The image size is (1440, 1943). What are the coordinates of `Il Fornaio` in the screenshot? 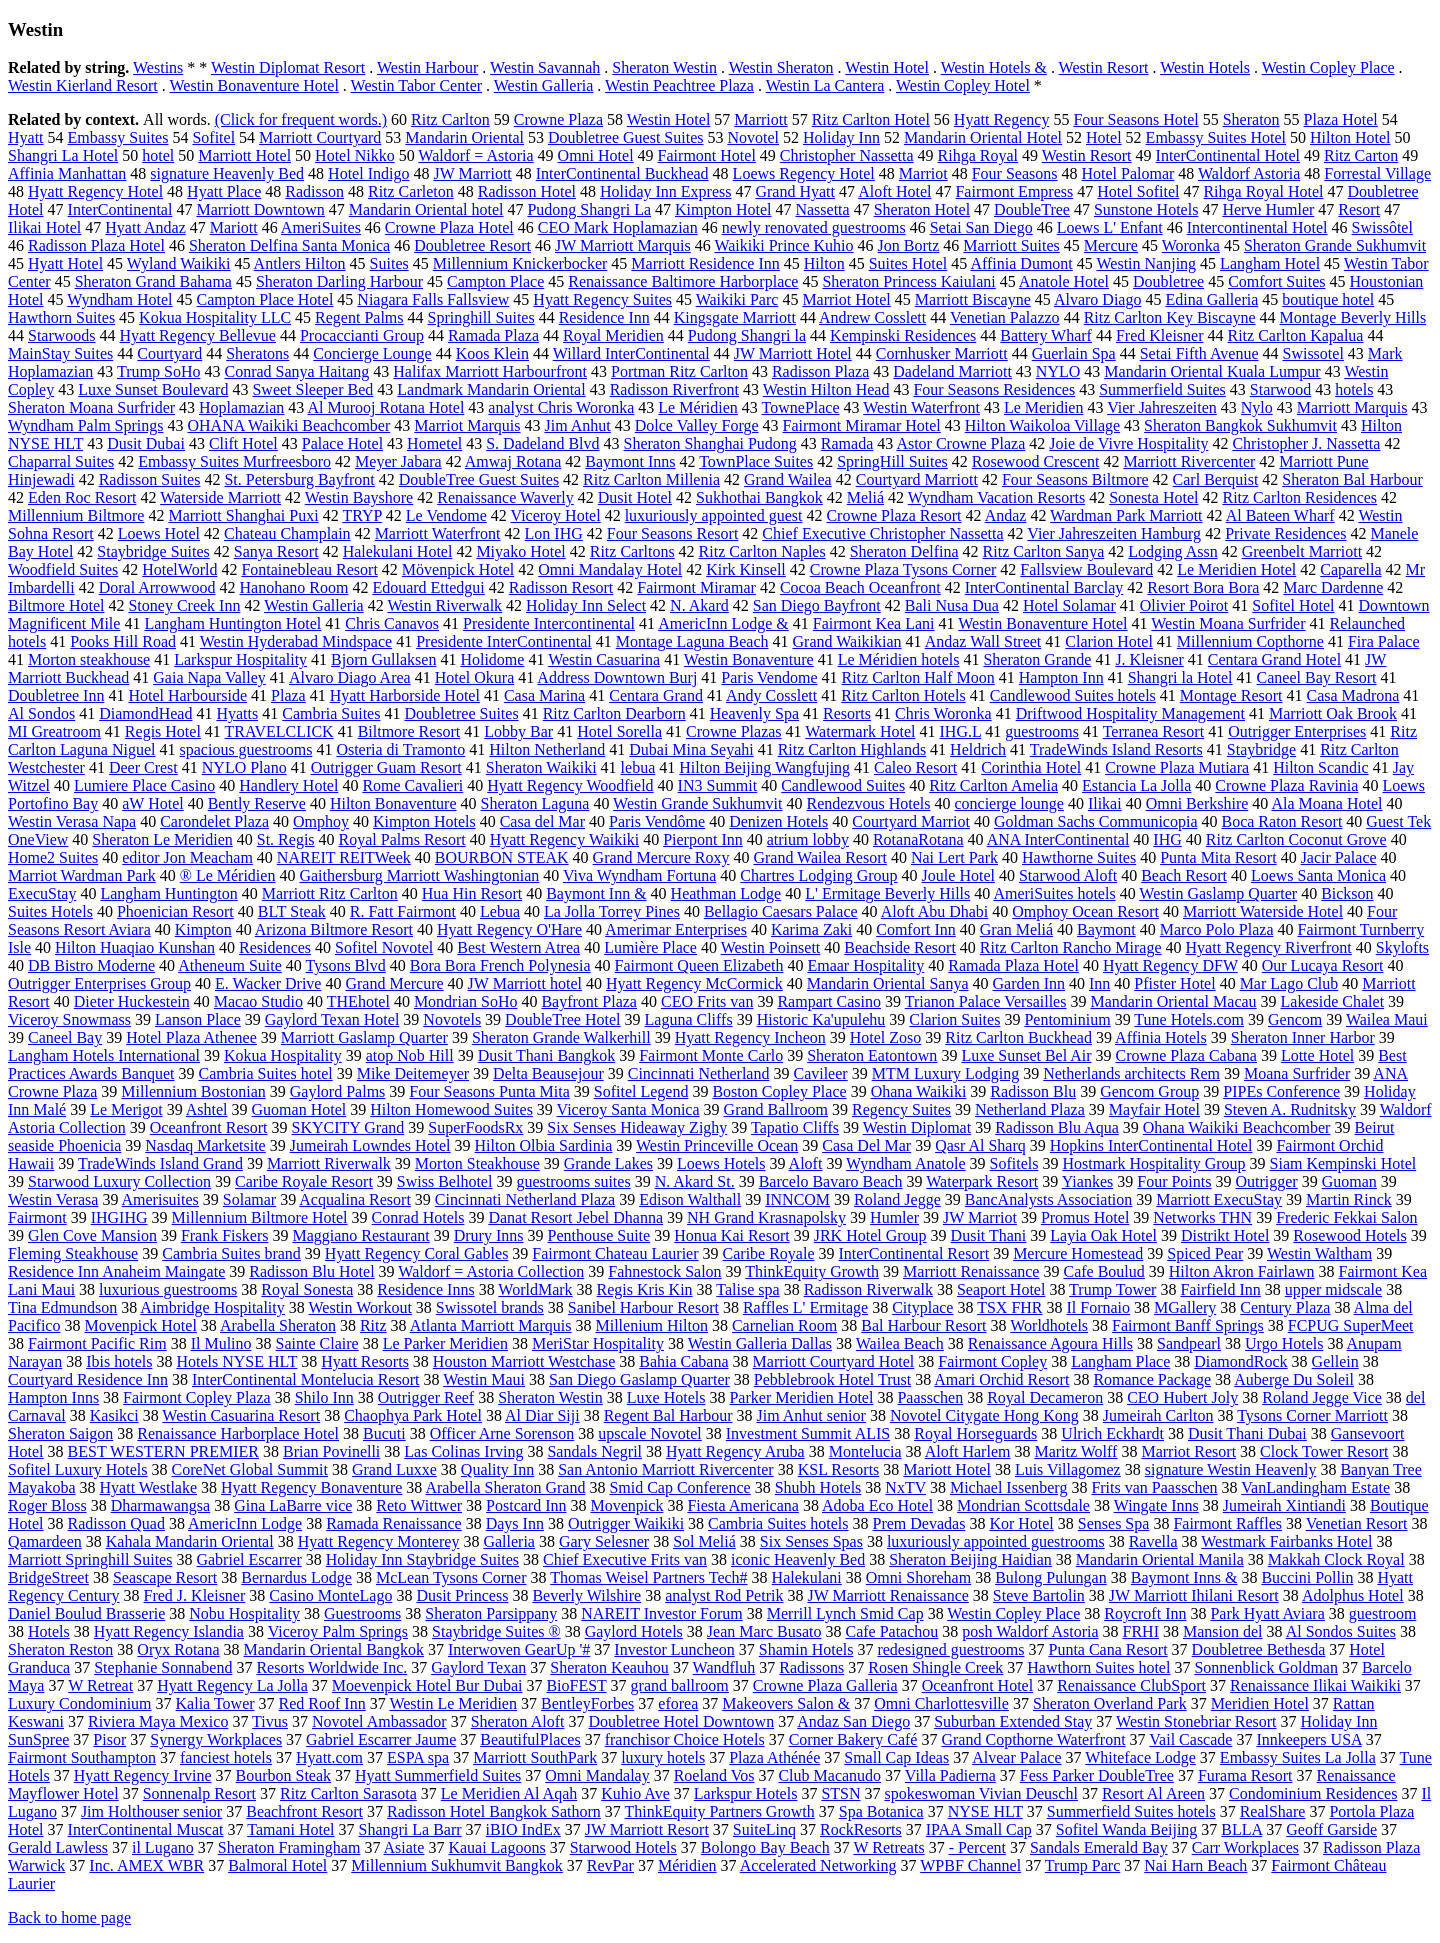 It's located at (1099, 1307).